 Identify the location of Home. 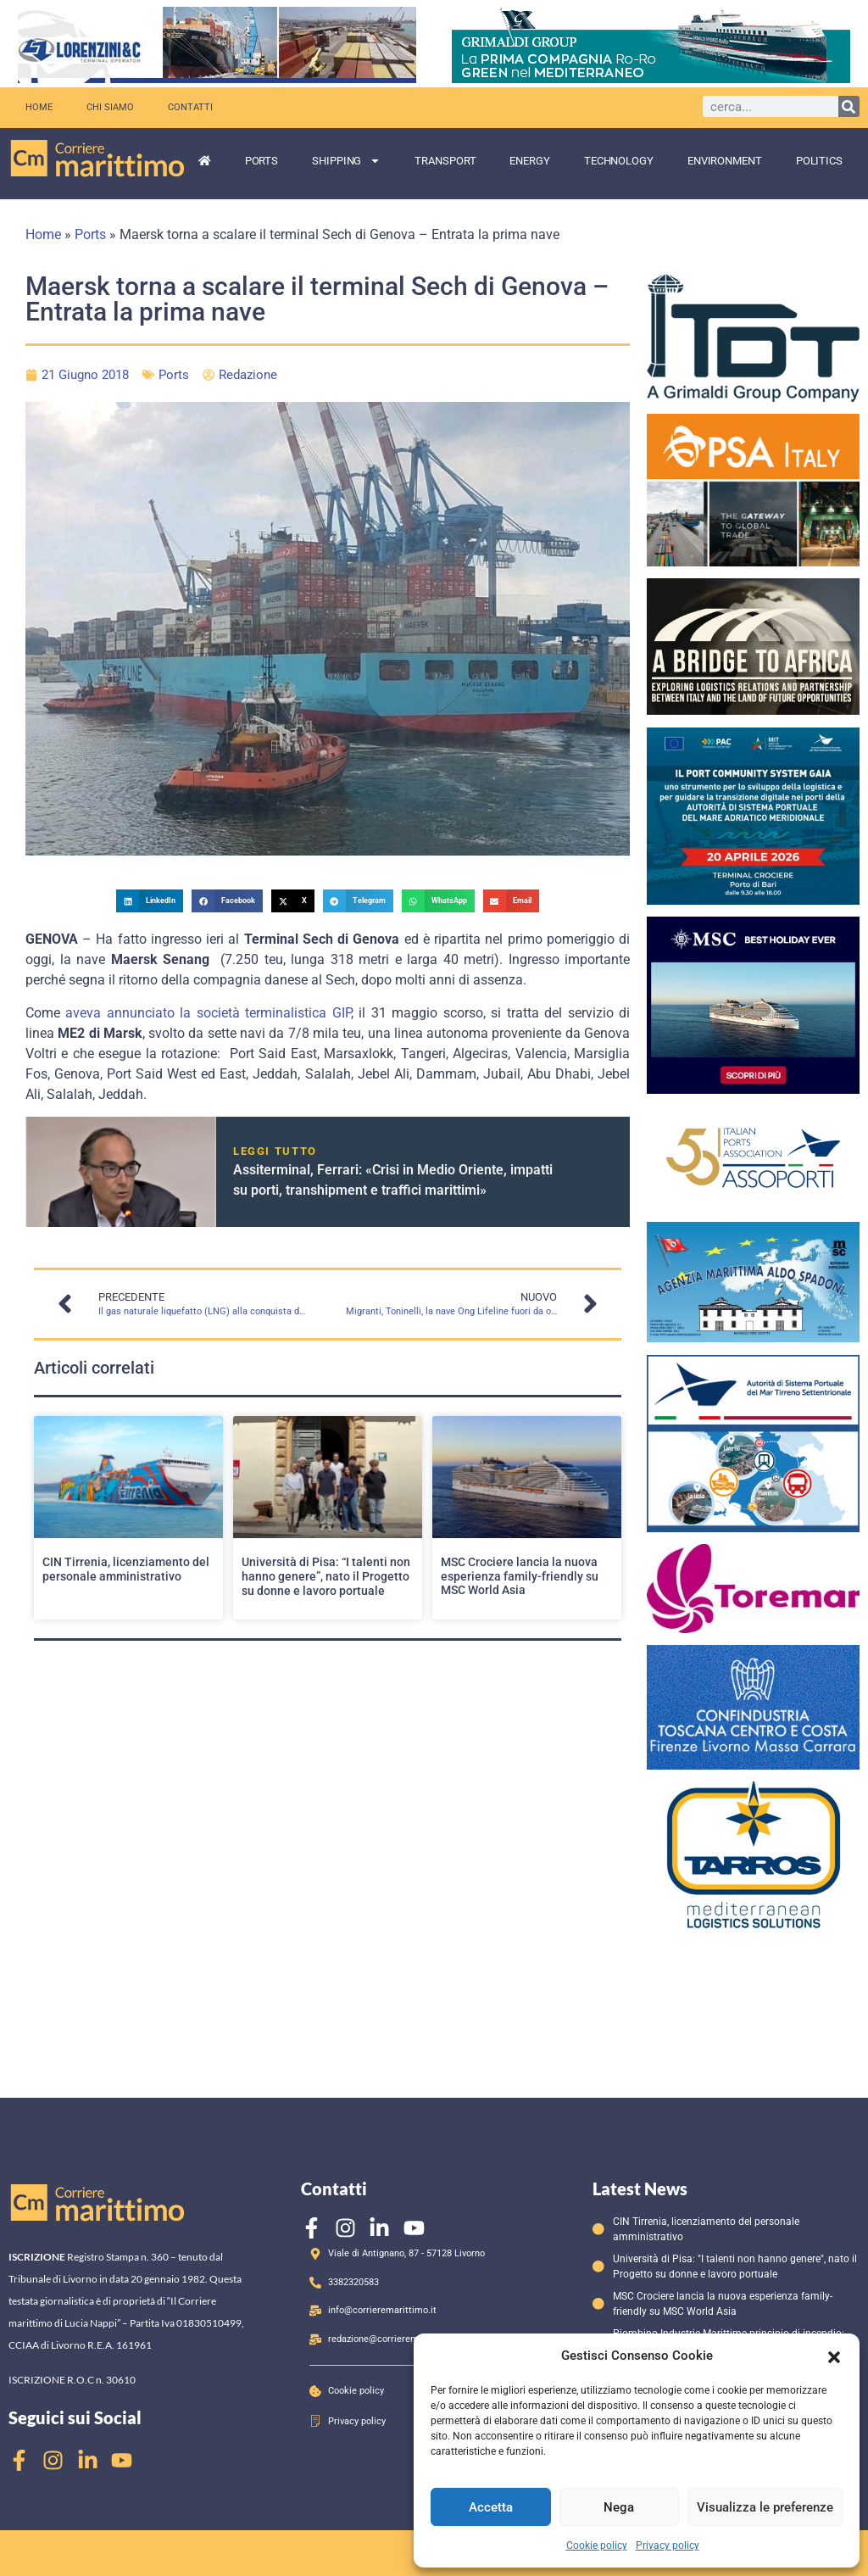
(39, 107).